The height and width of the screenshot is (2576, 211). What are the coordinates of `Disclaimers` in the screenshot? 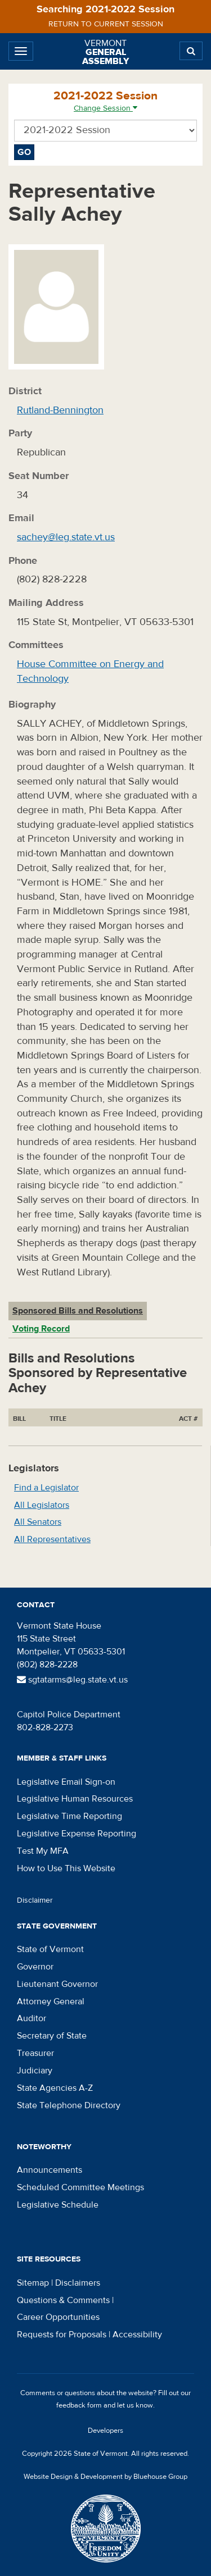 It's located at (77, 2282).